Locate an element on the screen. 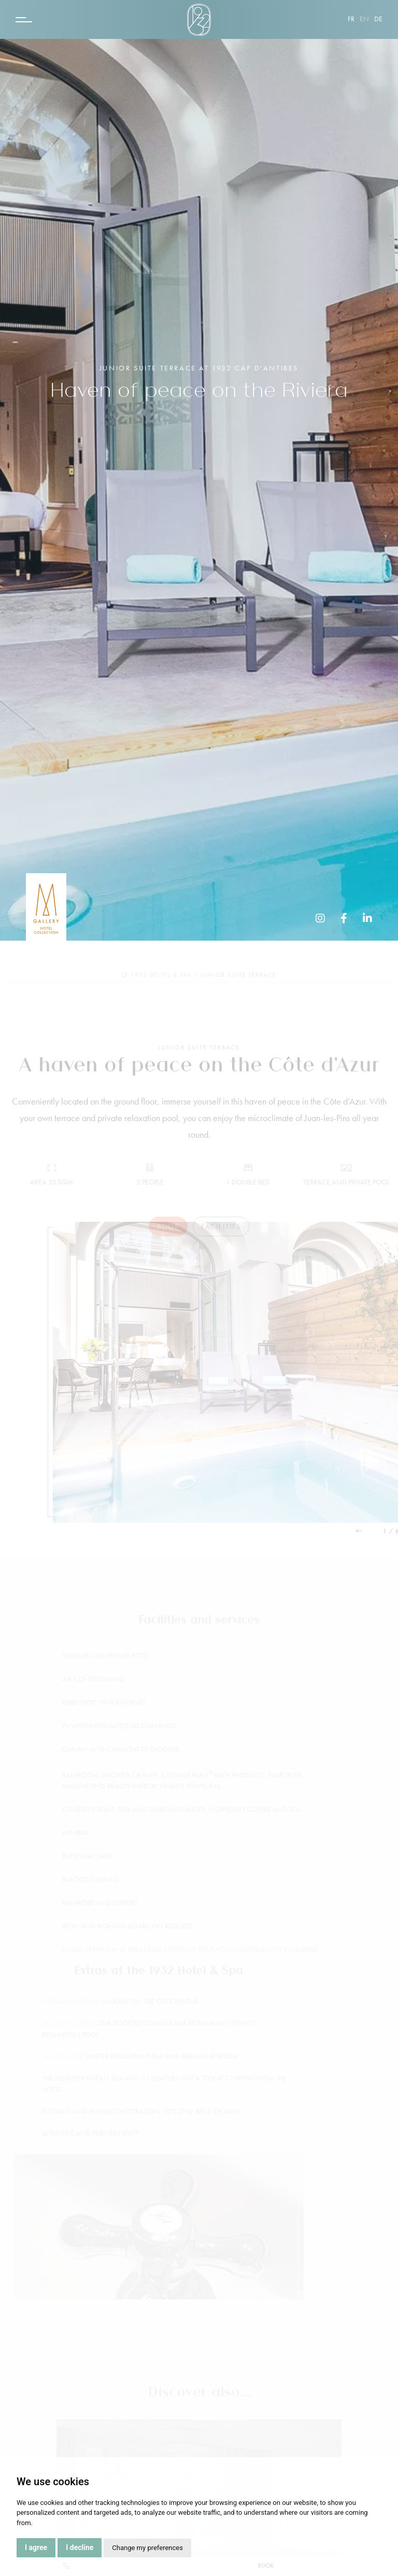  [button] is located at coordinates (368, 1531).